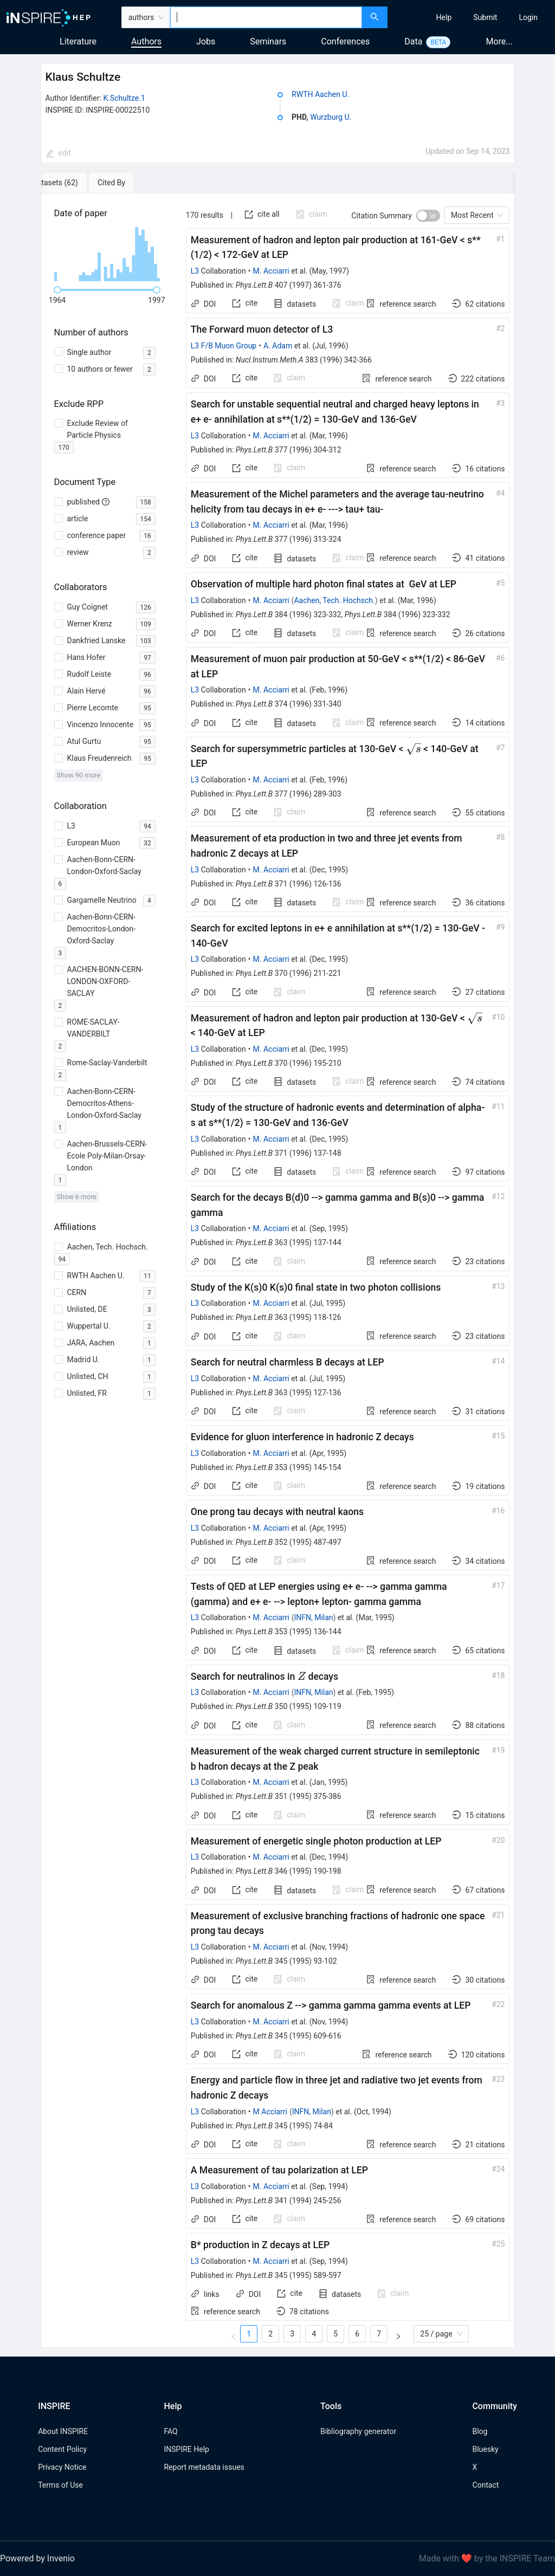  What do you see at coordinates (358, 2431) in the screenshot?
I see `Bibliography generator` at bounding box center [358, 2431].